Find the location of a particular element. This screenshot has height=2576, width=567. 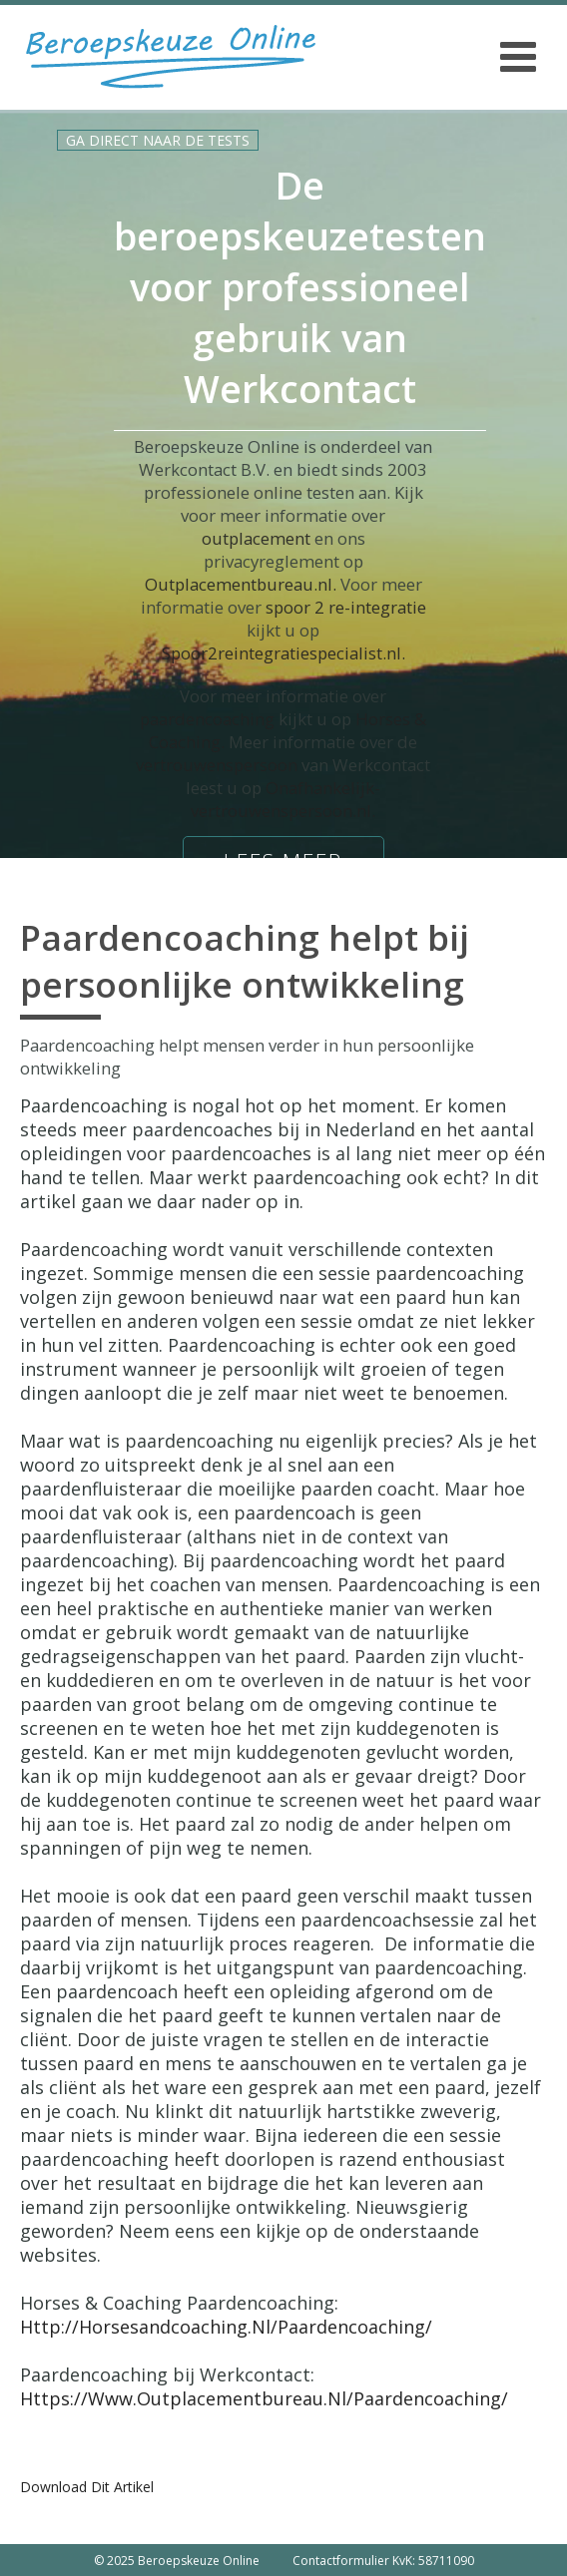

Onafhankelijk-vertrouwenspersoon.nl. is located at coordinates (285, 799).